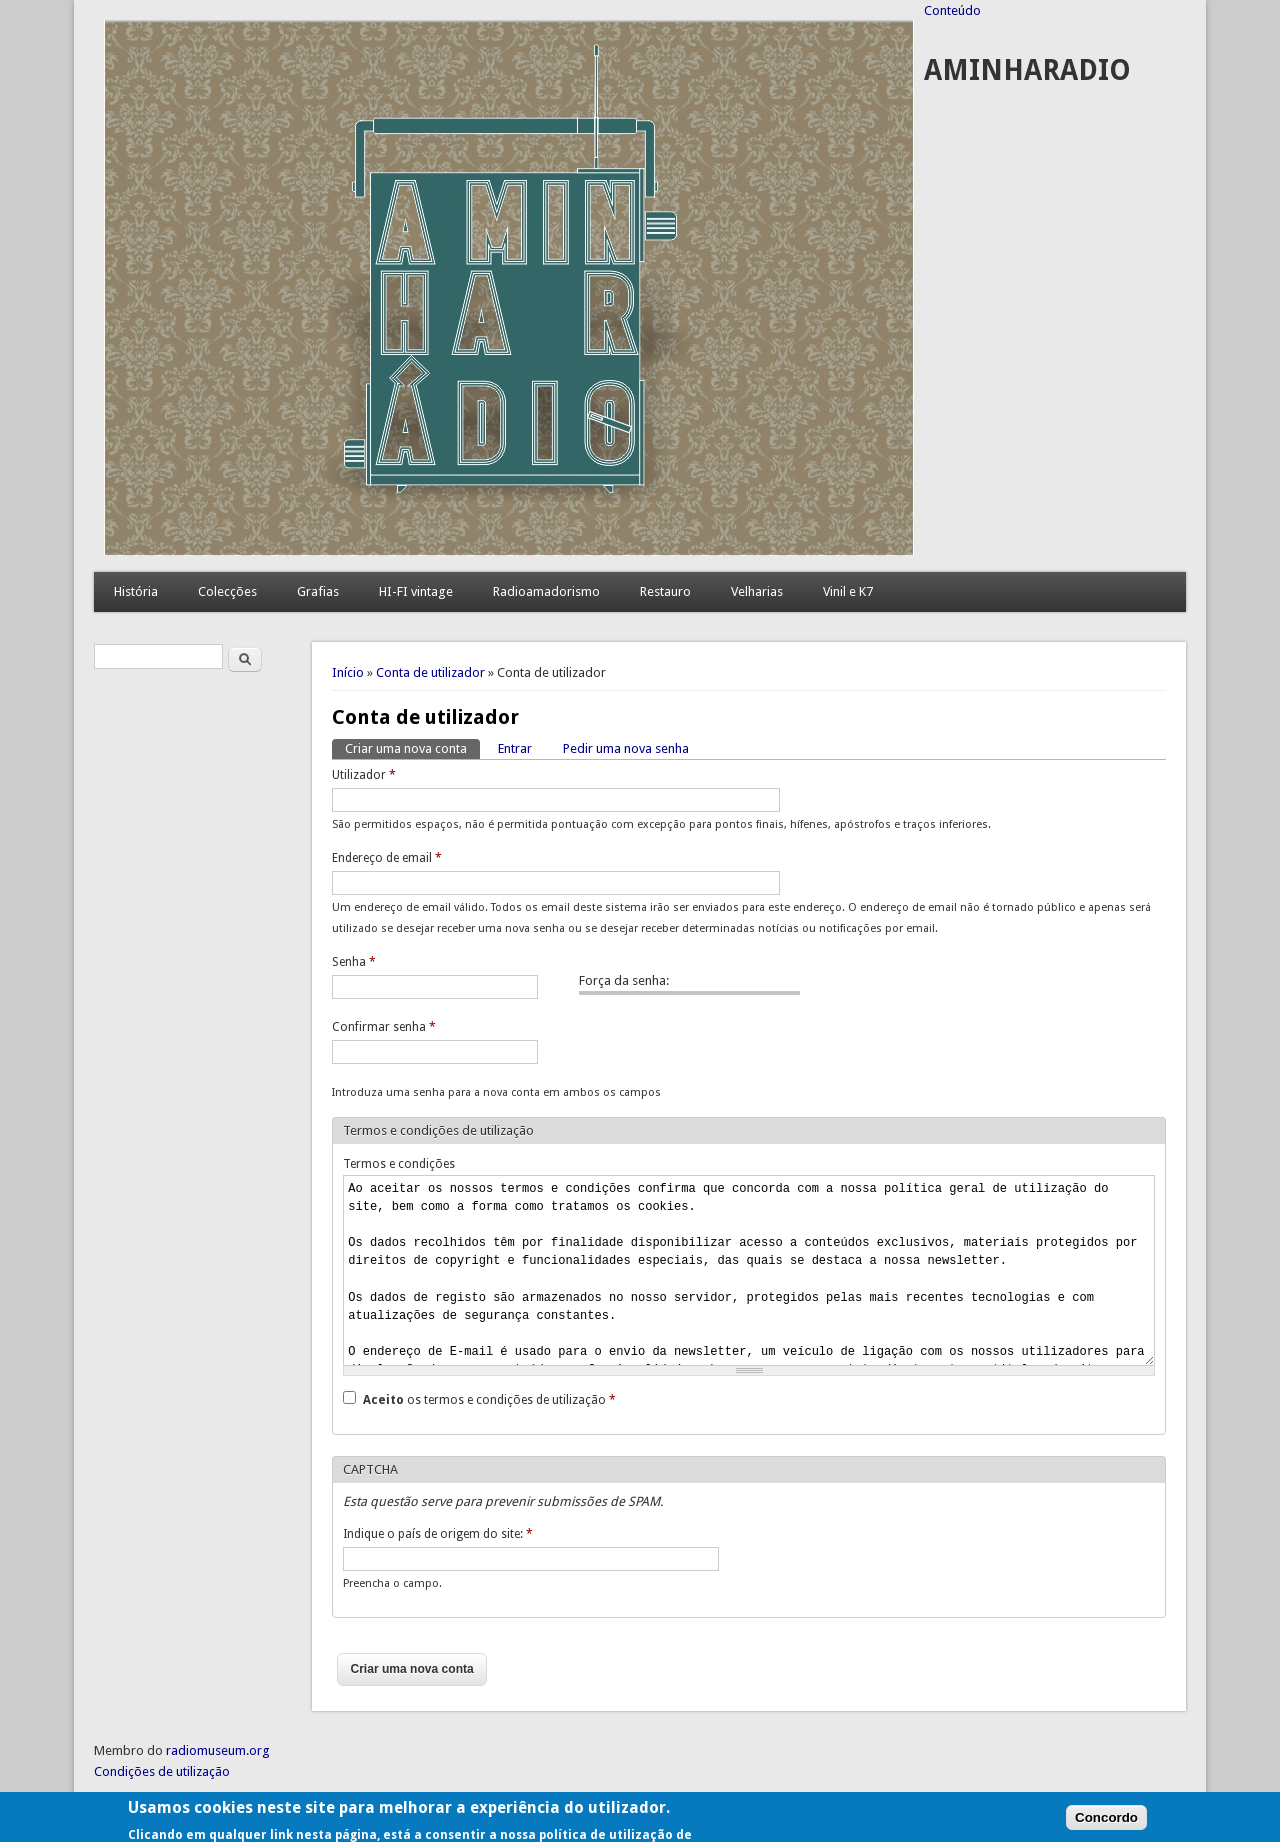  Describe the element at coordinates (384, 1027) in the screenshot. I see `Confirmar senha` at that location.